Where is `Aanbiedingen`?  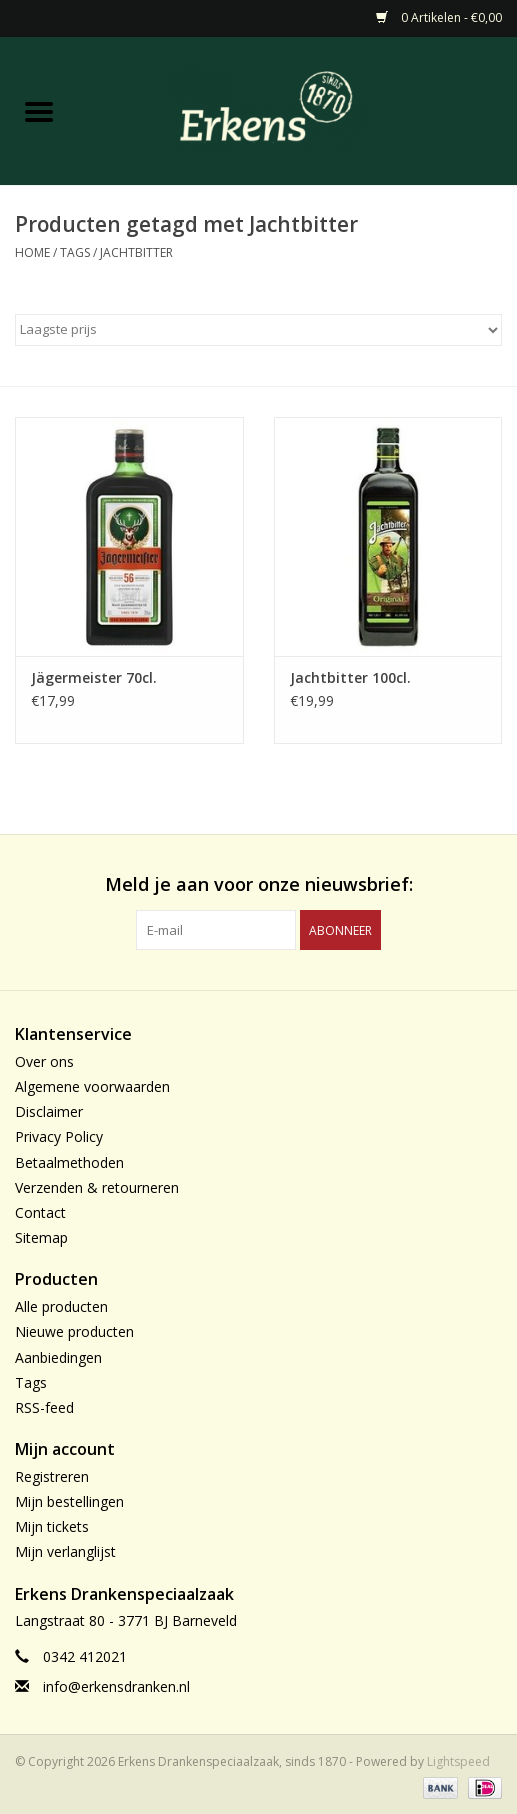
Aanbiedingen is located at coordinates (58, 1357).